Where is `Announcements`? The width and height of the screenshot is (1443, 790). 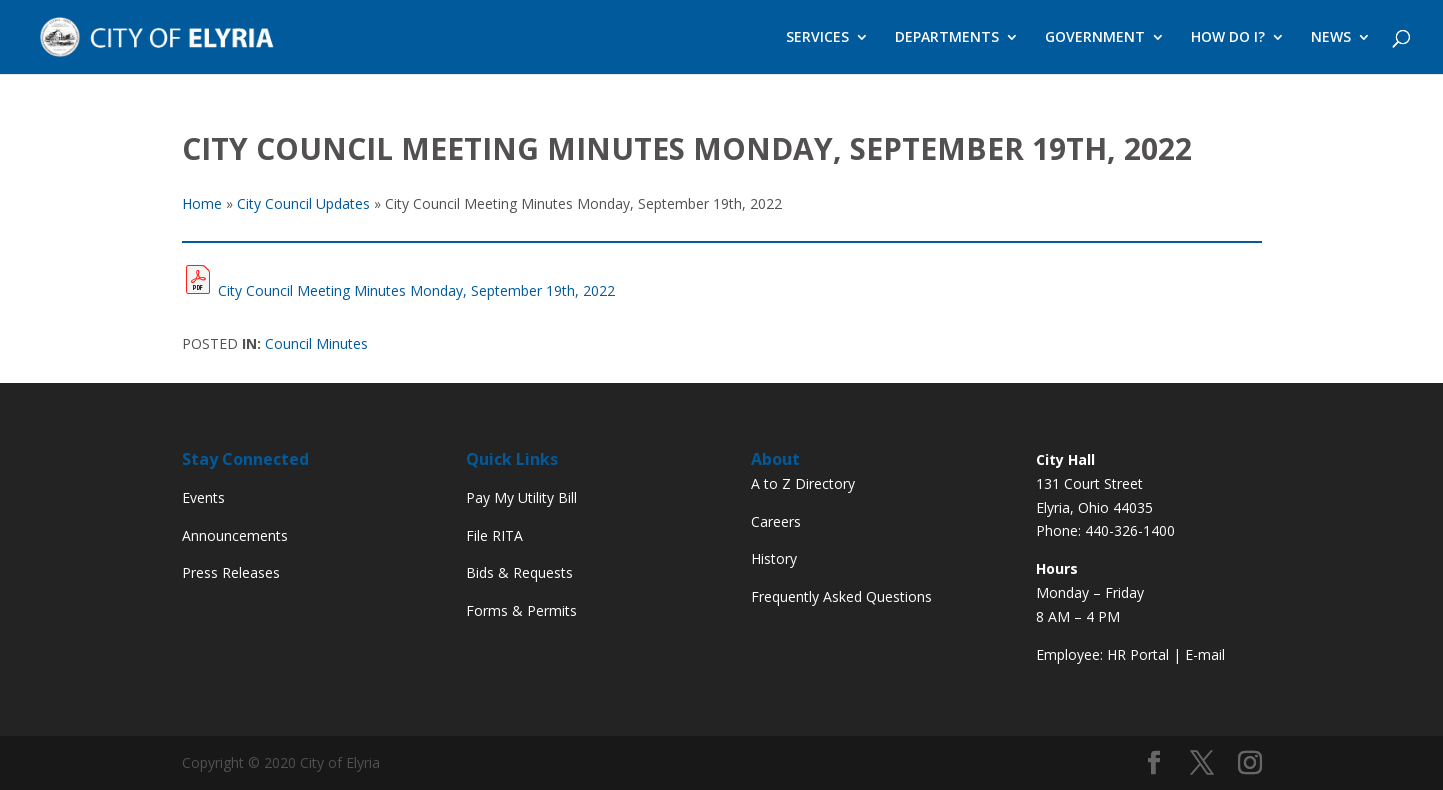
Announcements is located at coordinates (235, 535).